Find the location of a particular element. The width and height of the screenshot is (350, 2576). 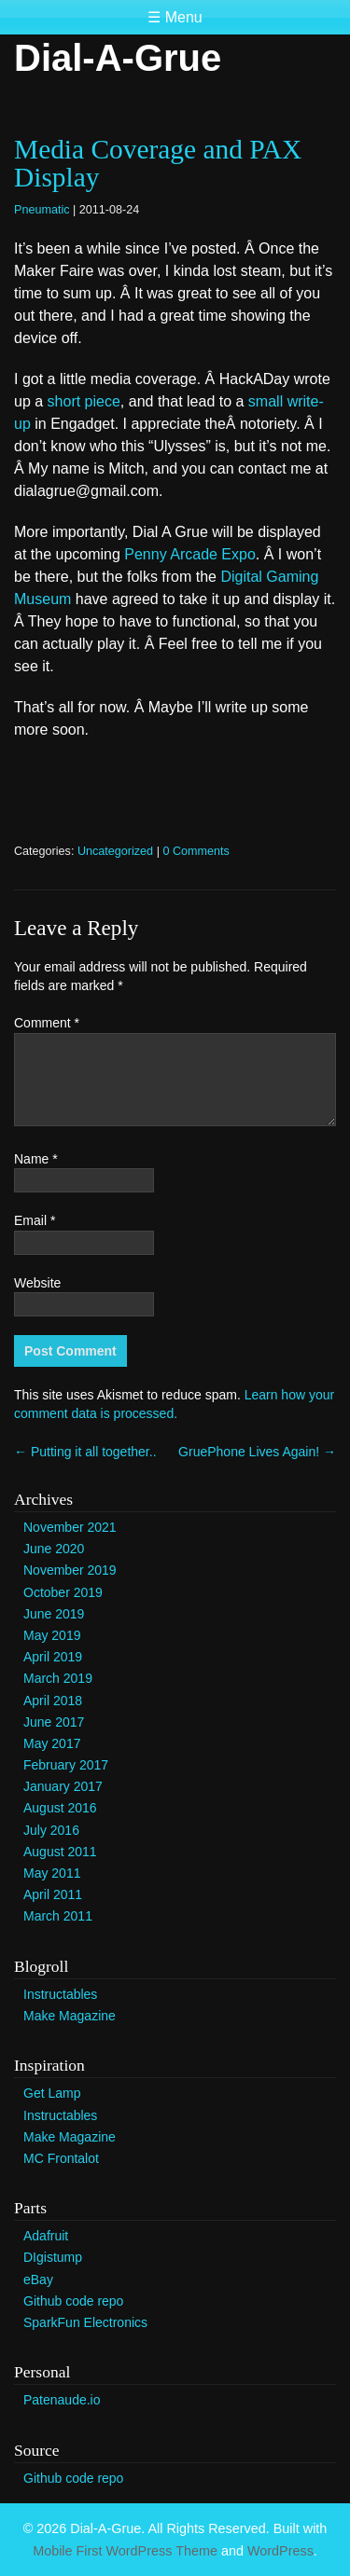

Patenaude.io is located at coordinates (62, 2399).